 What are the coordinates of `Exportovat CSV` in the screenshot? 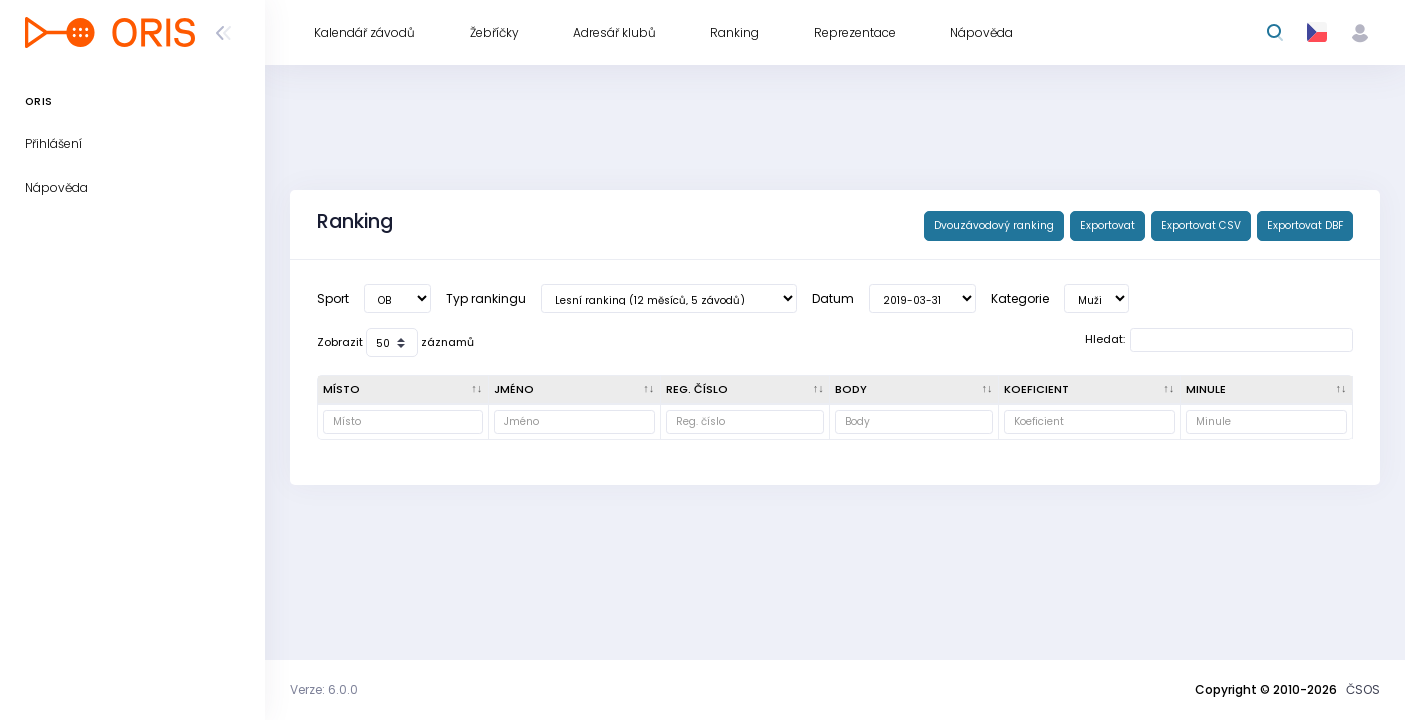 It's located at (1201, 225).